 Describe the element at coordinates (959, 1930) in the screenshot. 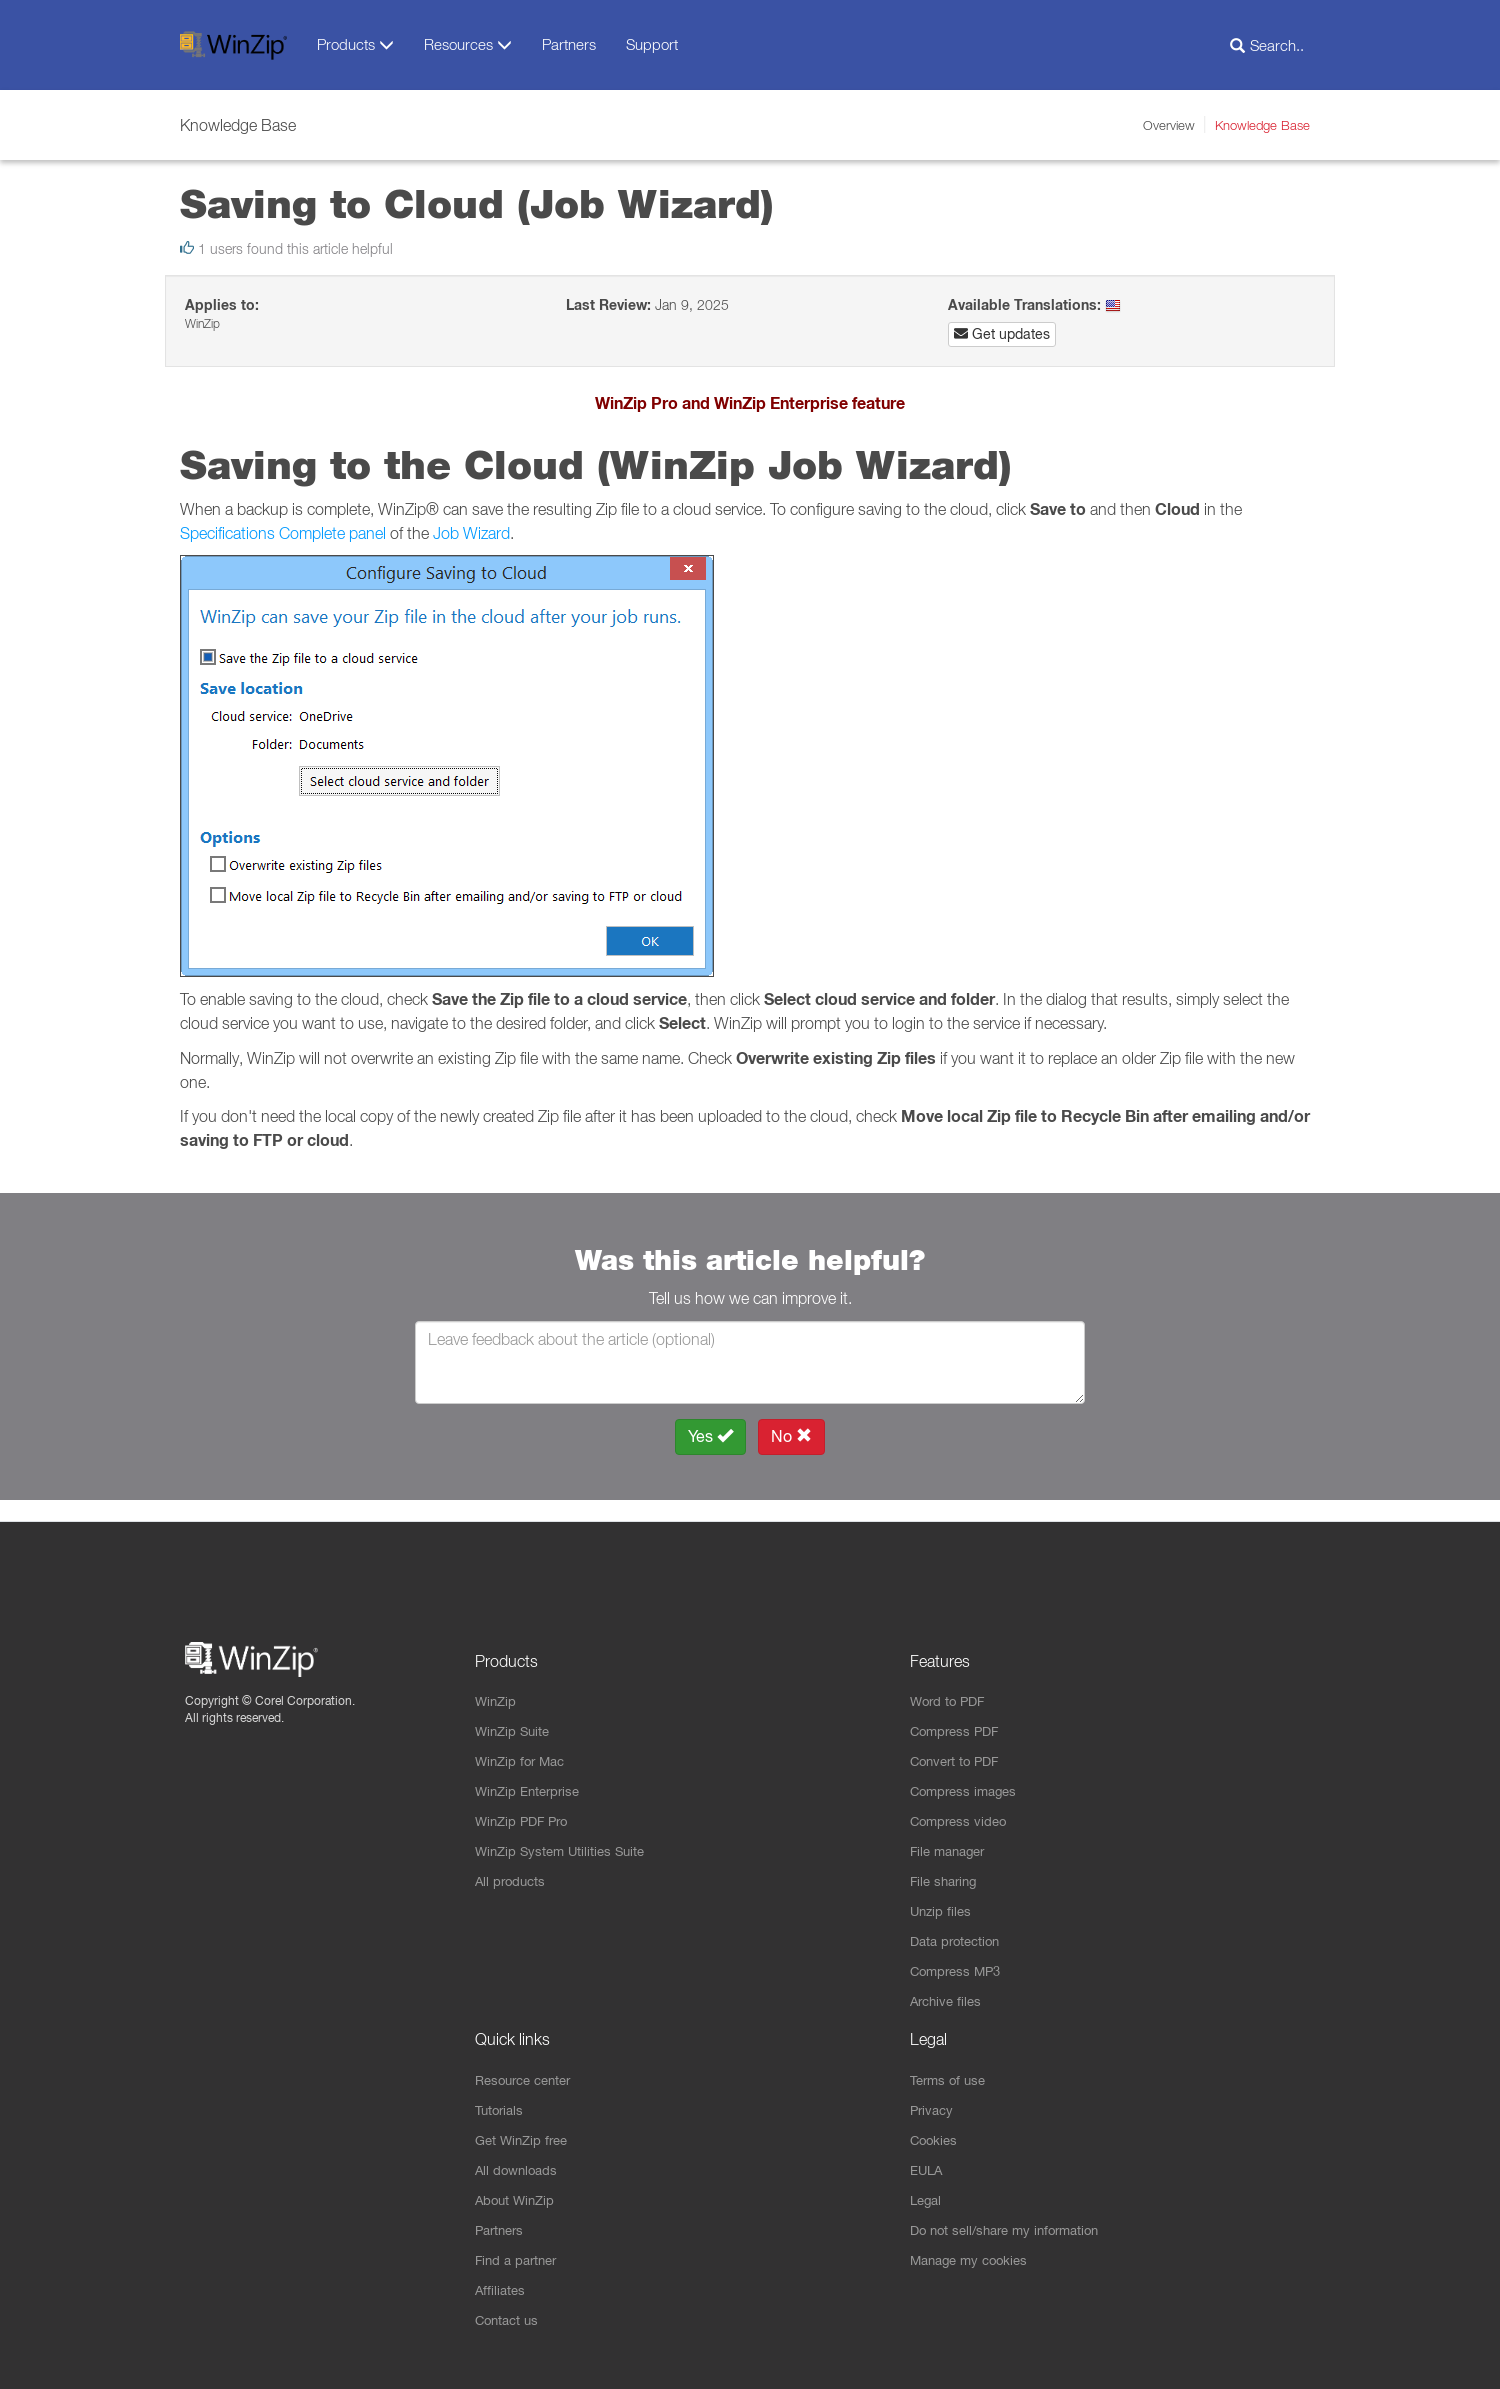

I see `Data protection` at that location.